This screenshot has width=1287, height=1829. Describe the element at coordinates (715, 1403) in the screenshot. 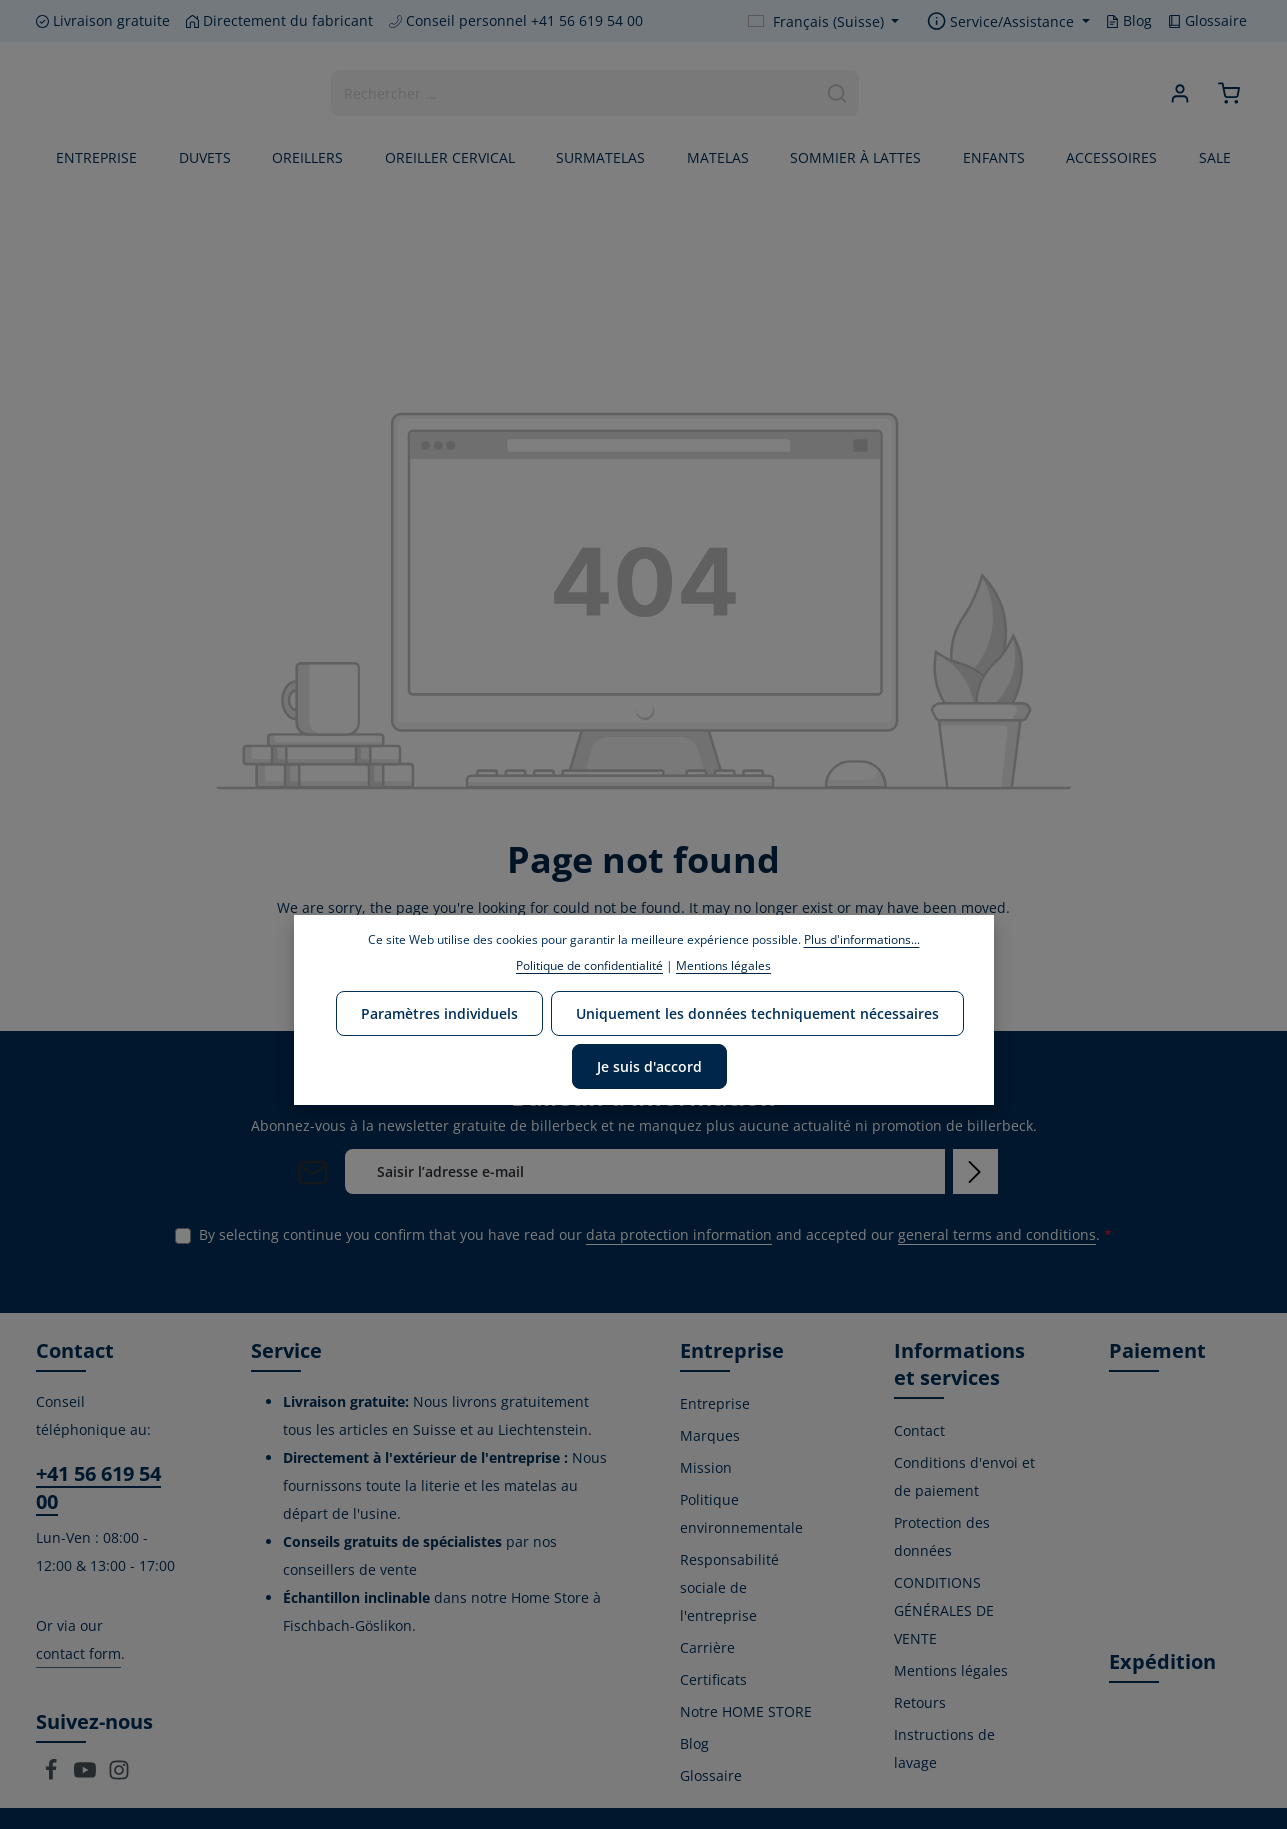

I see `Entreprise` at that location.